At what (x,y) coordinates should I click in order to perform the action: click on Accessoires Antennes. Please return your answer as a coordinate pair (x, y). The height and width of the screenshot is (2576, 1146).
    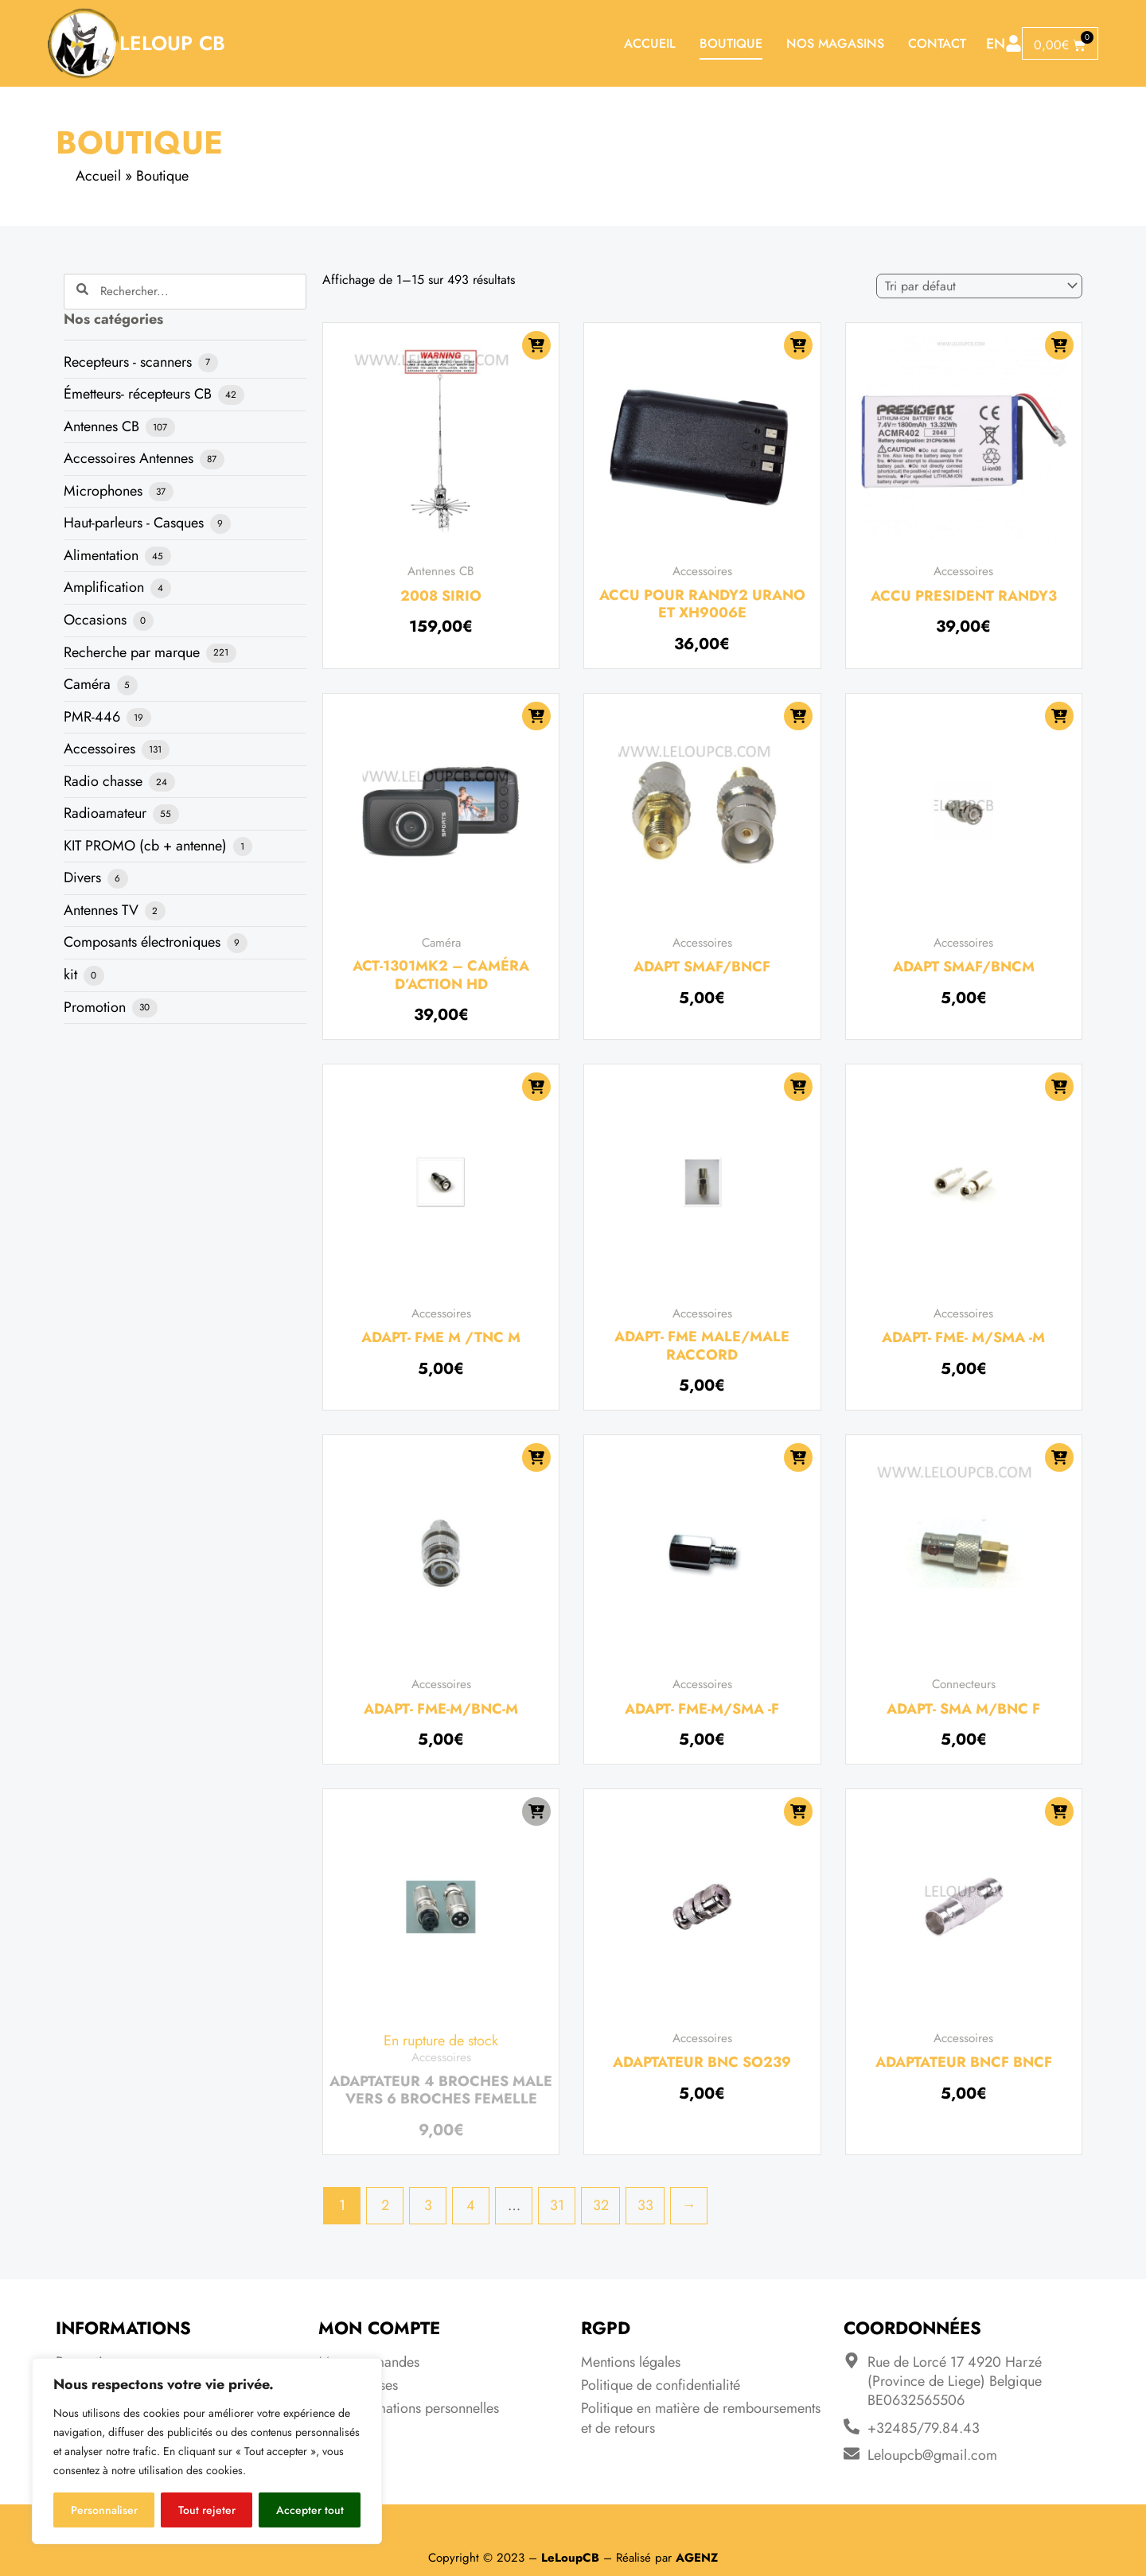
    Looking at the image, I should click on (130, 458).